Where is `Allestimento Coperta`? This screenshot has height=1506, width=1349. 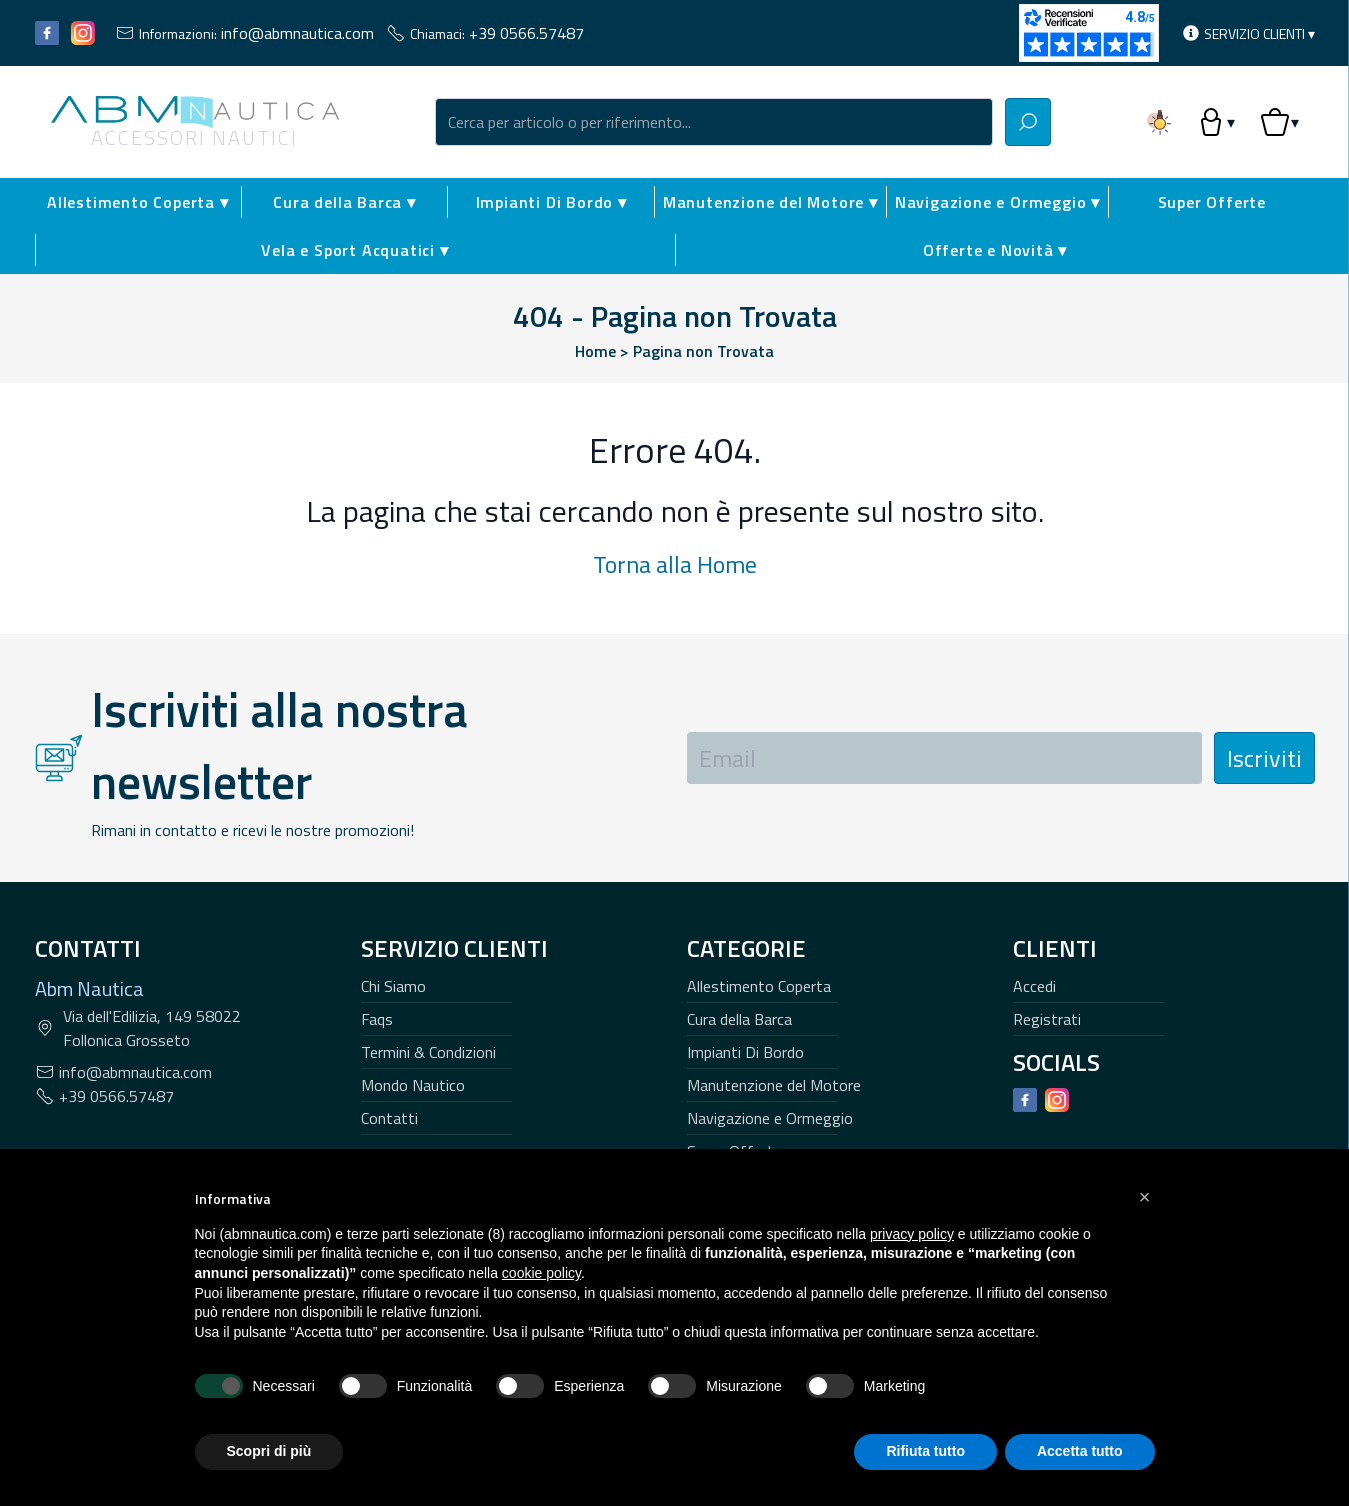
Allestimento Coperta is located at coordinates (759, 986).